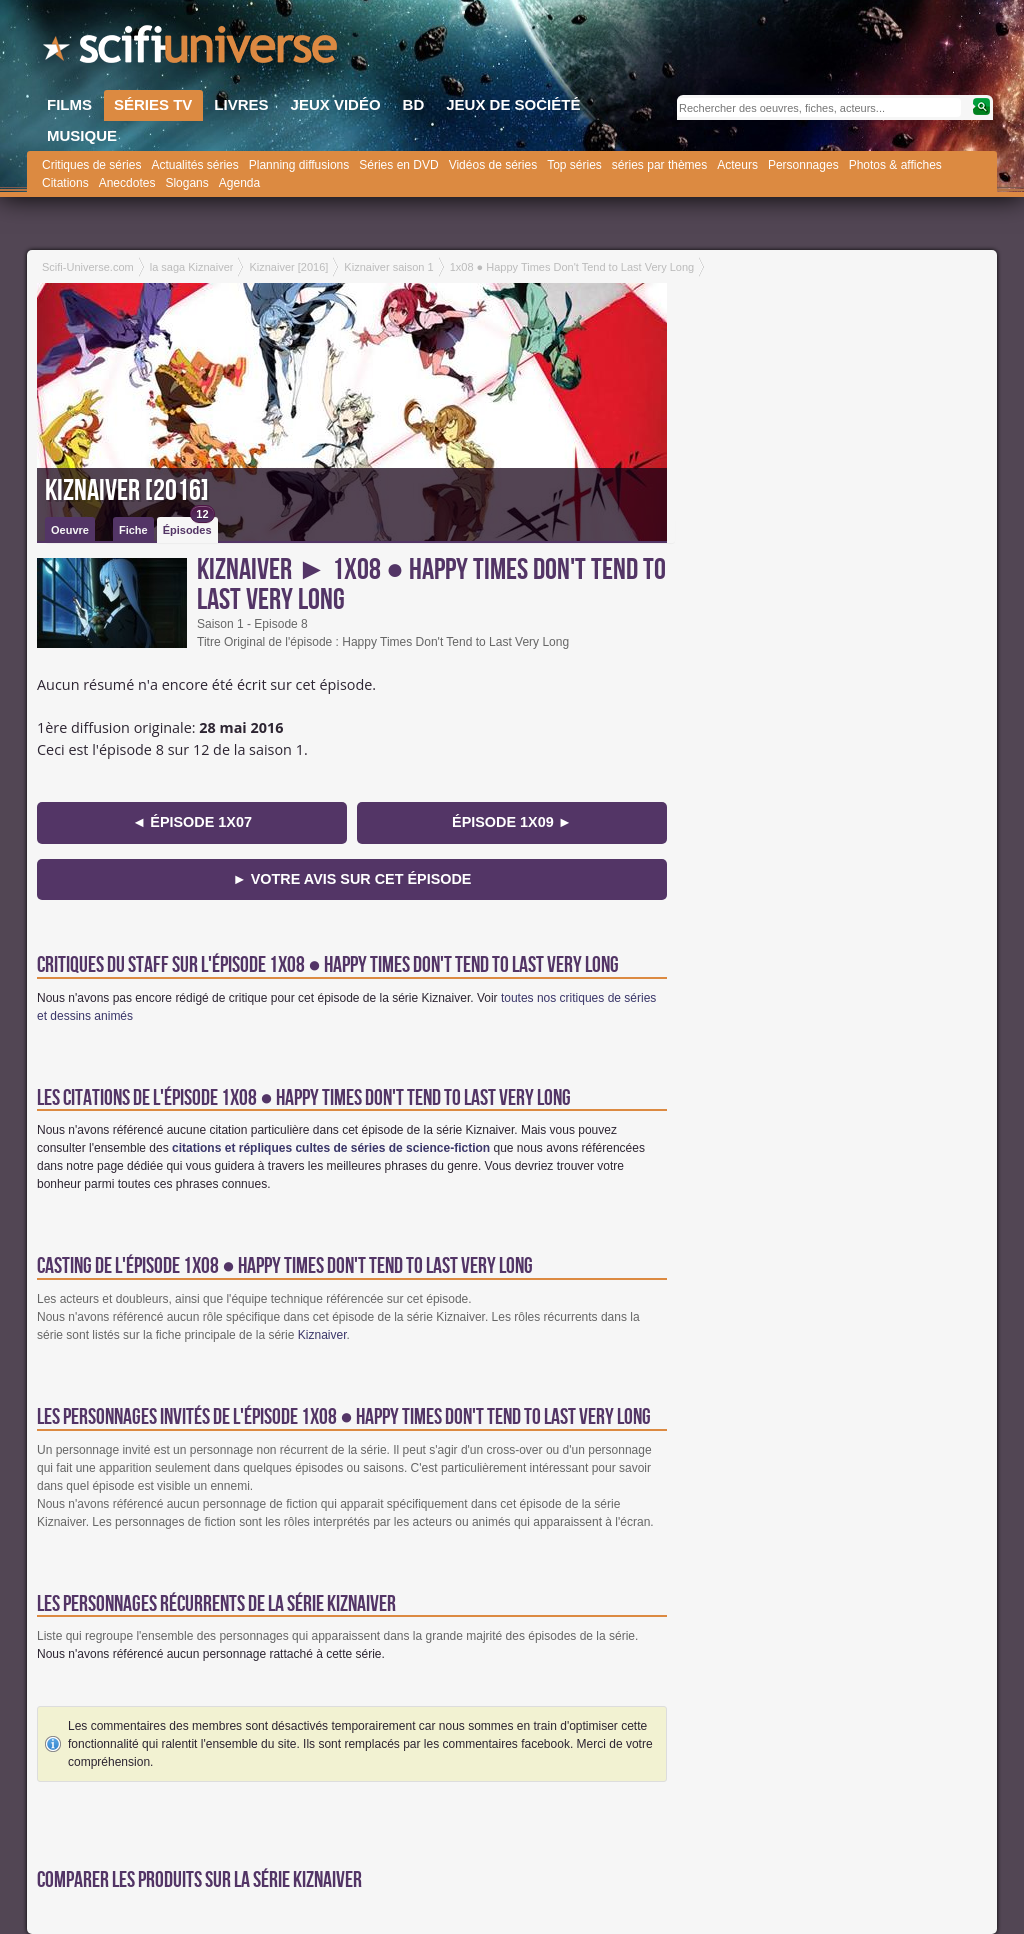 The width and height of the screenshot is (1024, 1934). What do you see at coordinates (91, 165) in the screenshot?
I see `Critiques de séries` at bounding box center [91, 165].